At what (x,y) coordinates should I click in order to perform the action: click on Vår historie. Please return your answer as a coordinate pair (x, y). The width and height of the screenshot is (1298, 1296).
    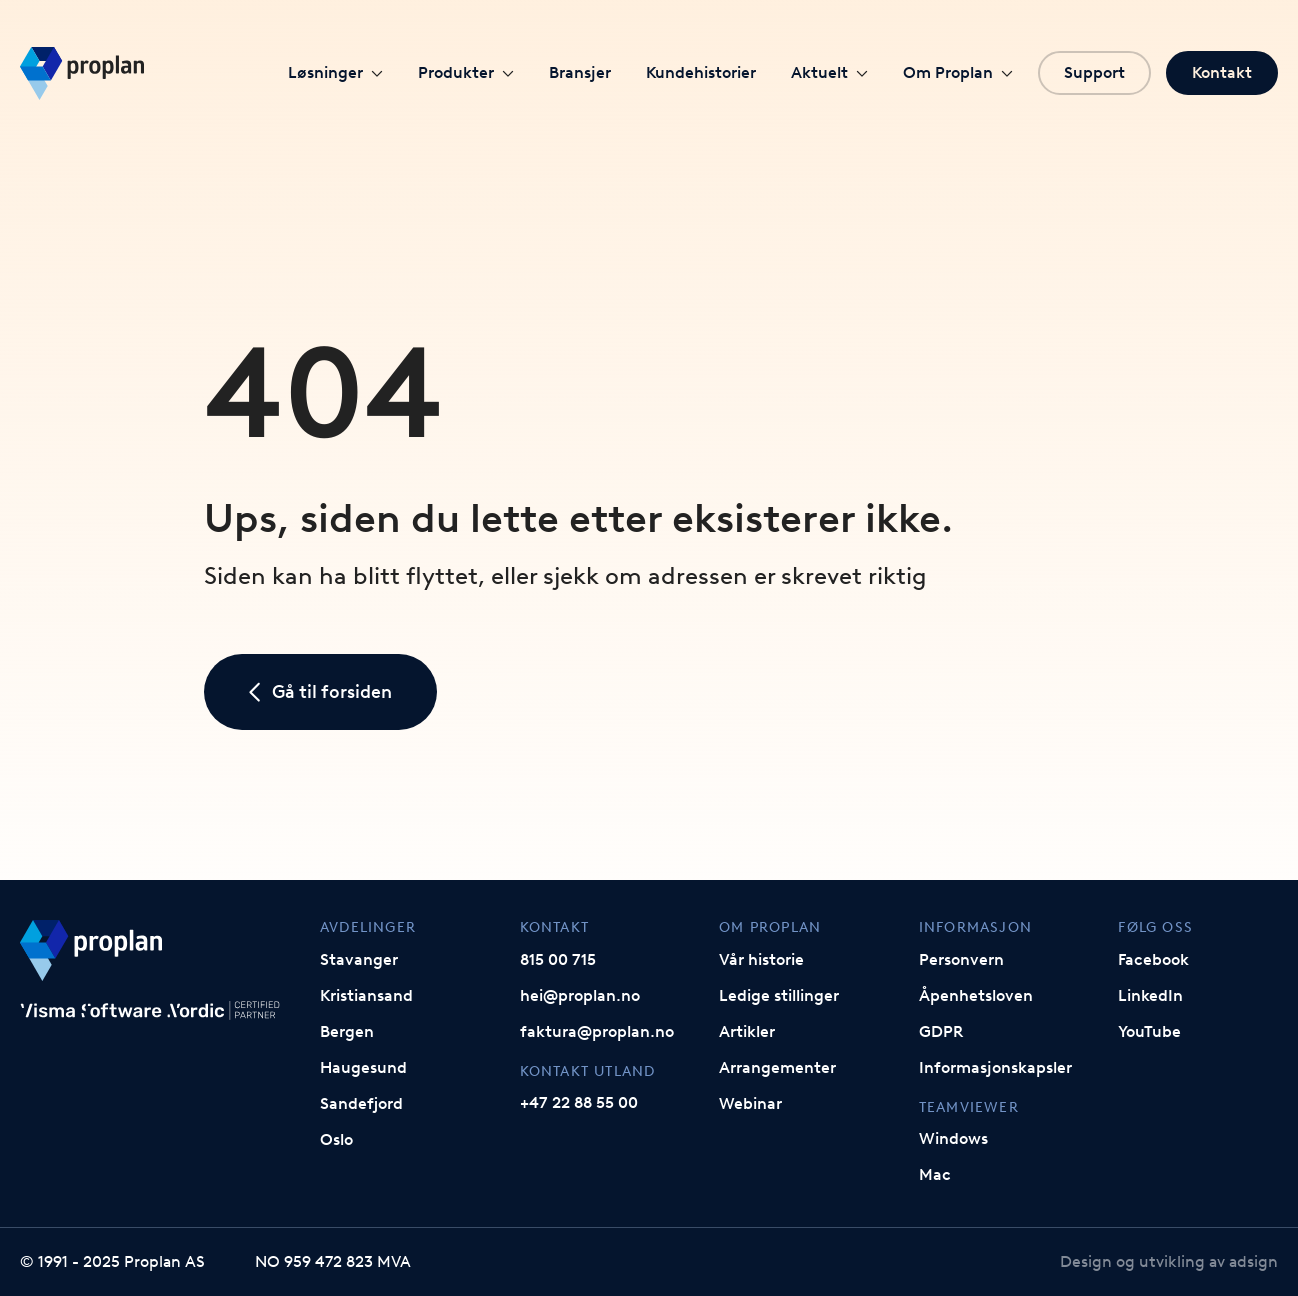
    Looking at the image, I should click on (761, 959).